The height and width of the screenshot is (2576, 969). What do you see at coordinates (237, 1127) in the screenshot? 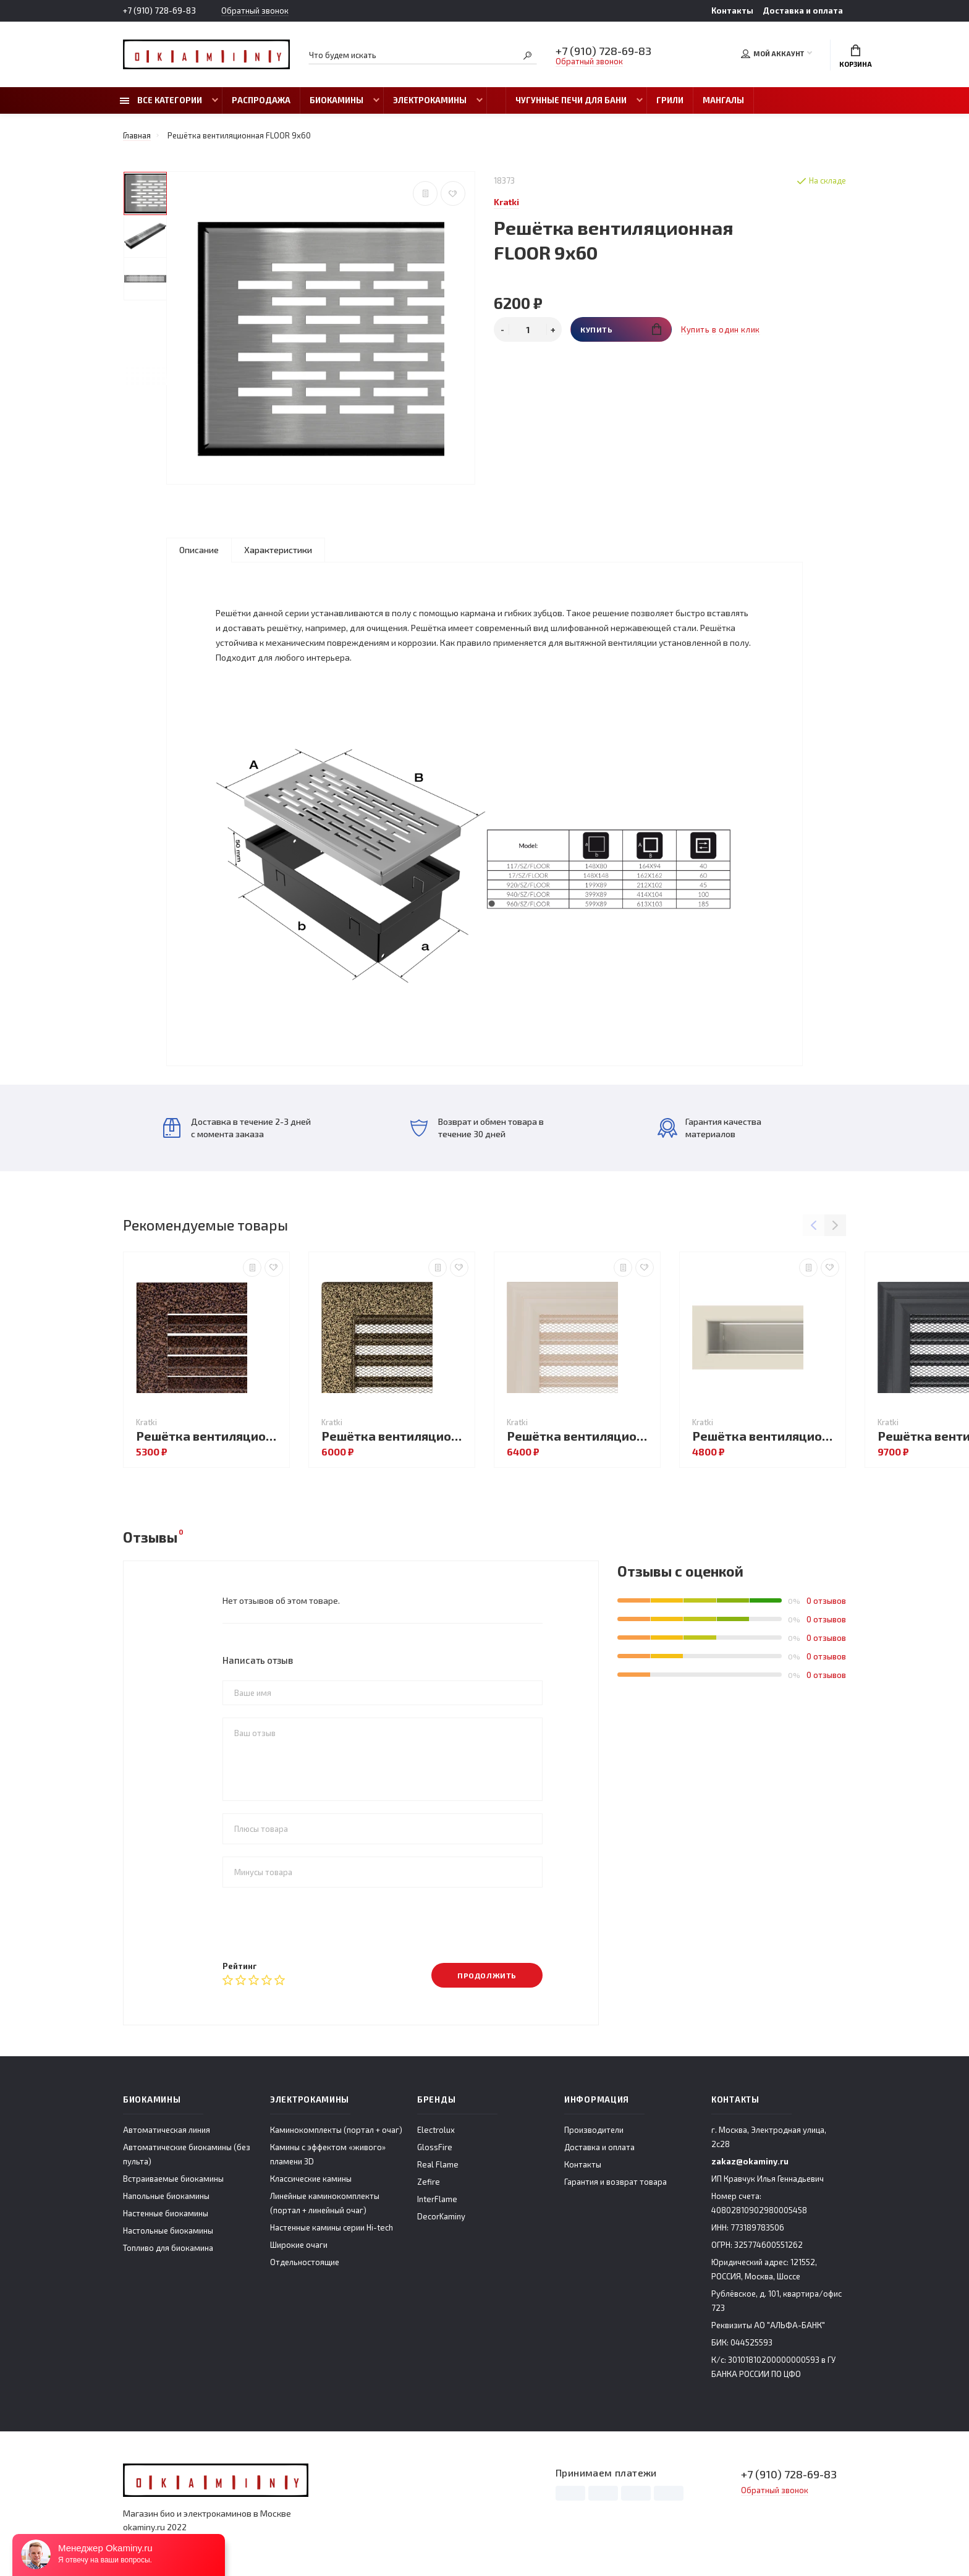
I see `Доставка в течение 2-3 дней с момента заказа` at bounding box center [237, 1127].